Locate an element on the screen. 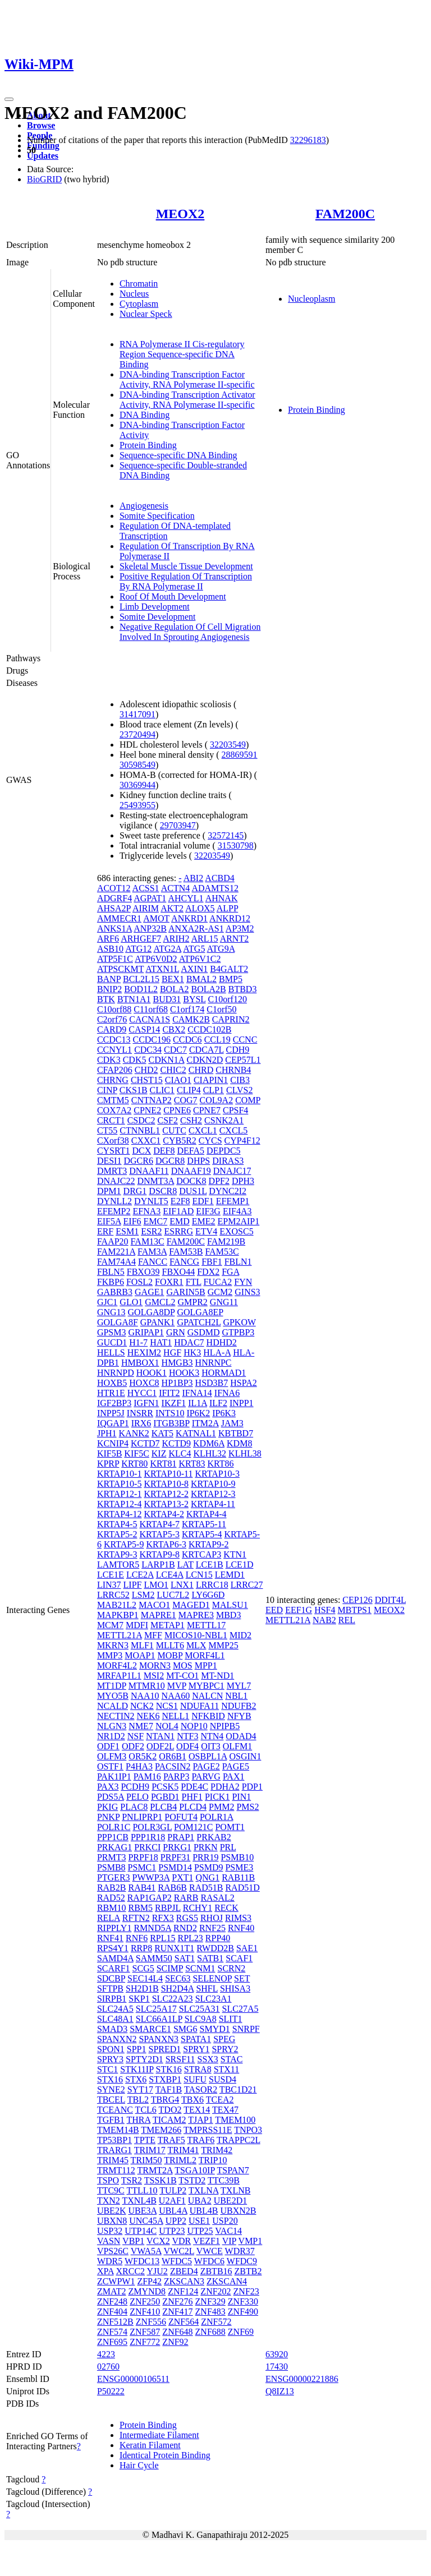 This screenshot has height=2576, width=431. BTBD3 is located at coordinates (242, 989).